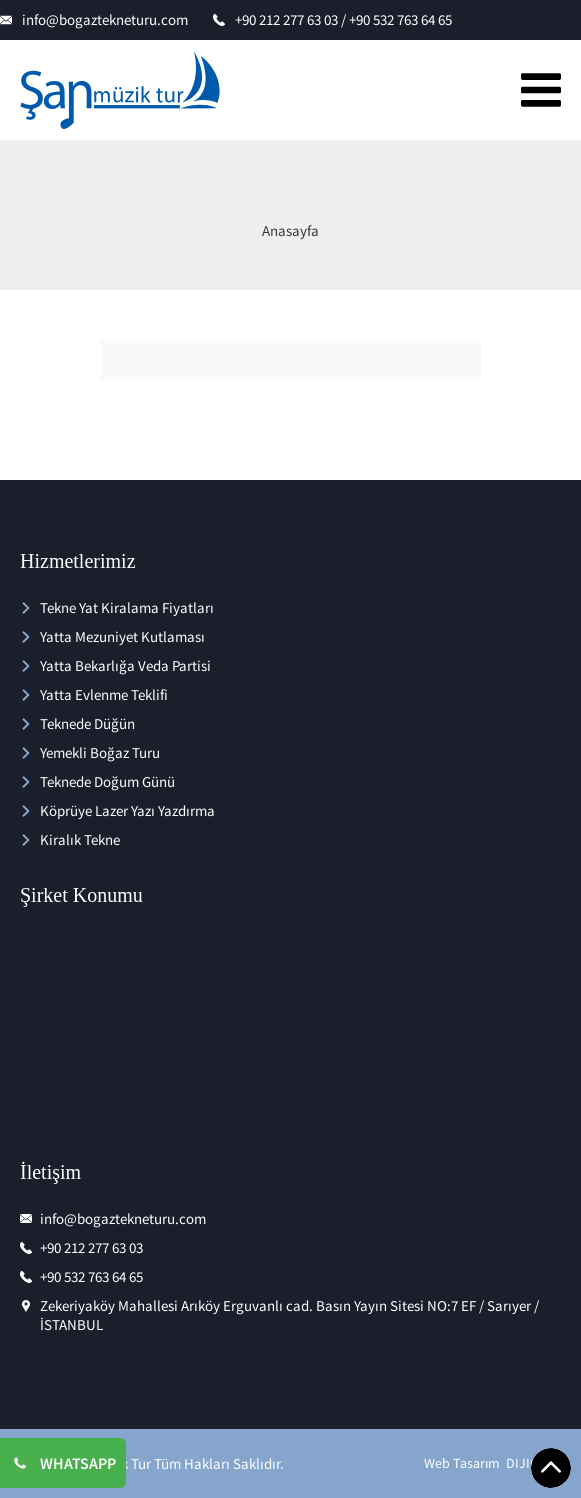 The height and width of the screenshot is (1498, 581). What do you see at coordinates (78, 1463) in the screenshot?
I see `WHATSAPP` at bounding box center [78, 1463].